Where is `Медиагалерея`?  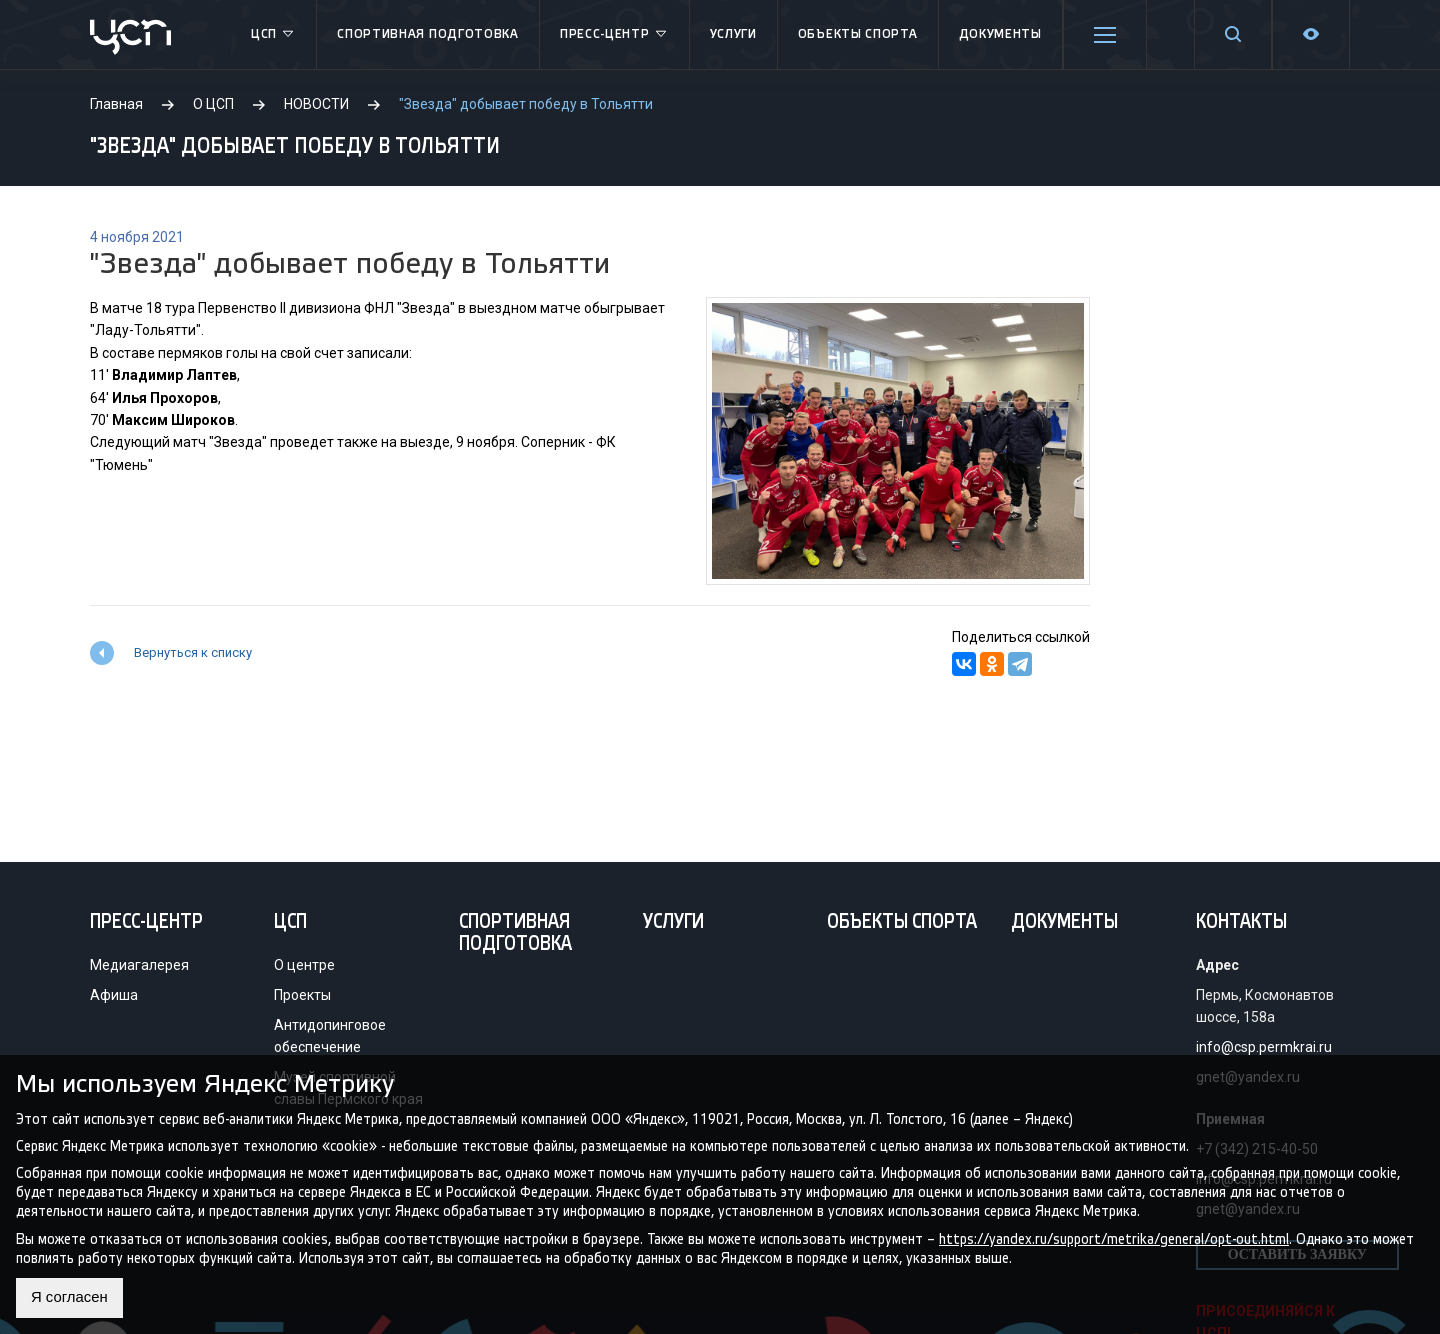 Медиагалерея is located at coordinates (139, 965).